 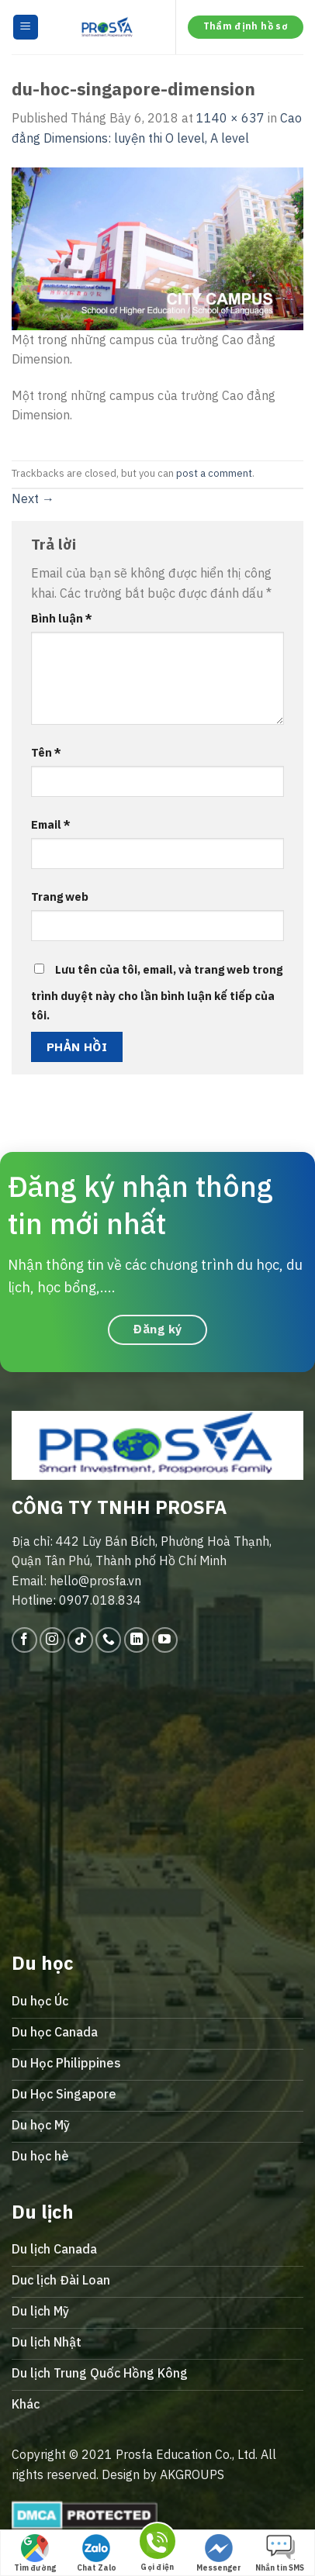 What do you see at coordinates (214, 473) in the screenshot?
I see `post a comment` at bounding box center [214, 473].